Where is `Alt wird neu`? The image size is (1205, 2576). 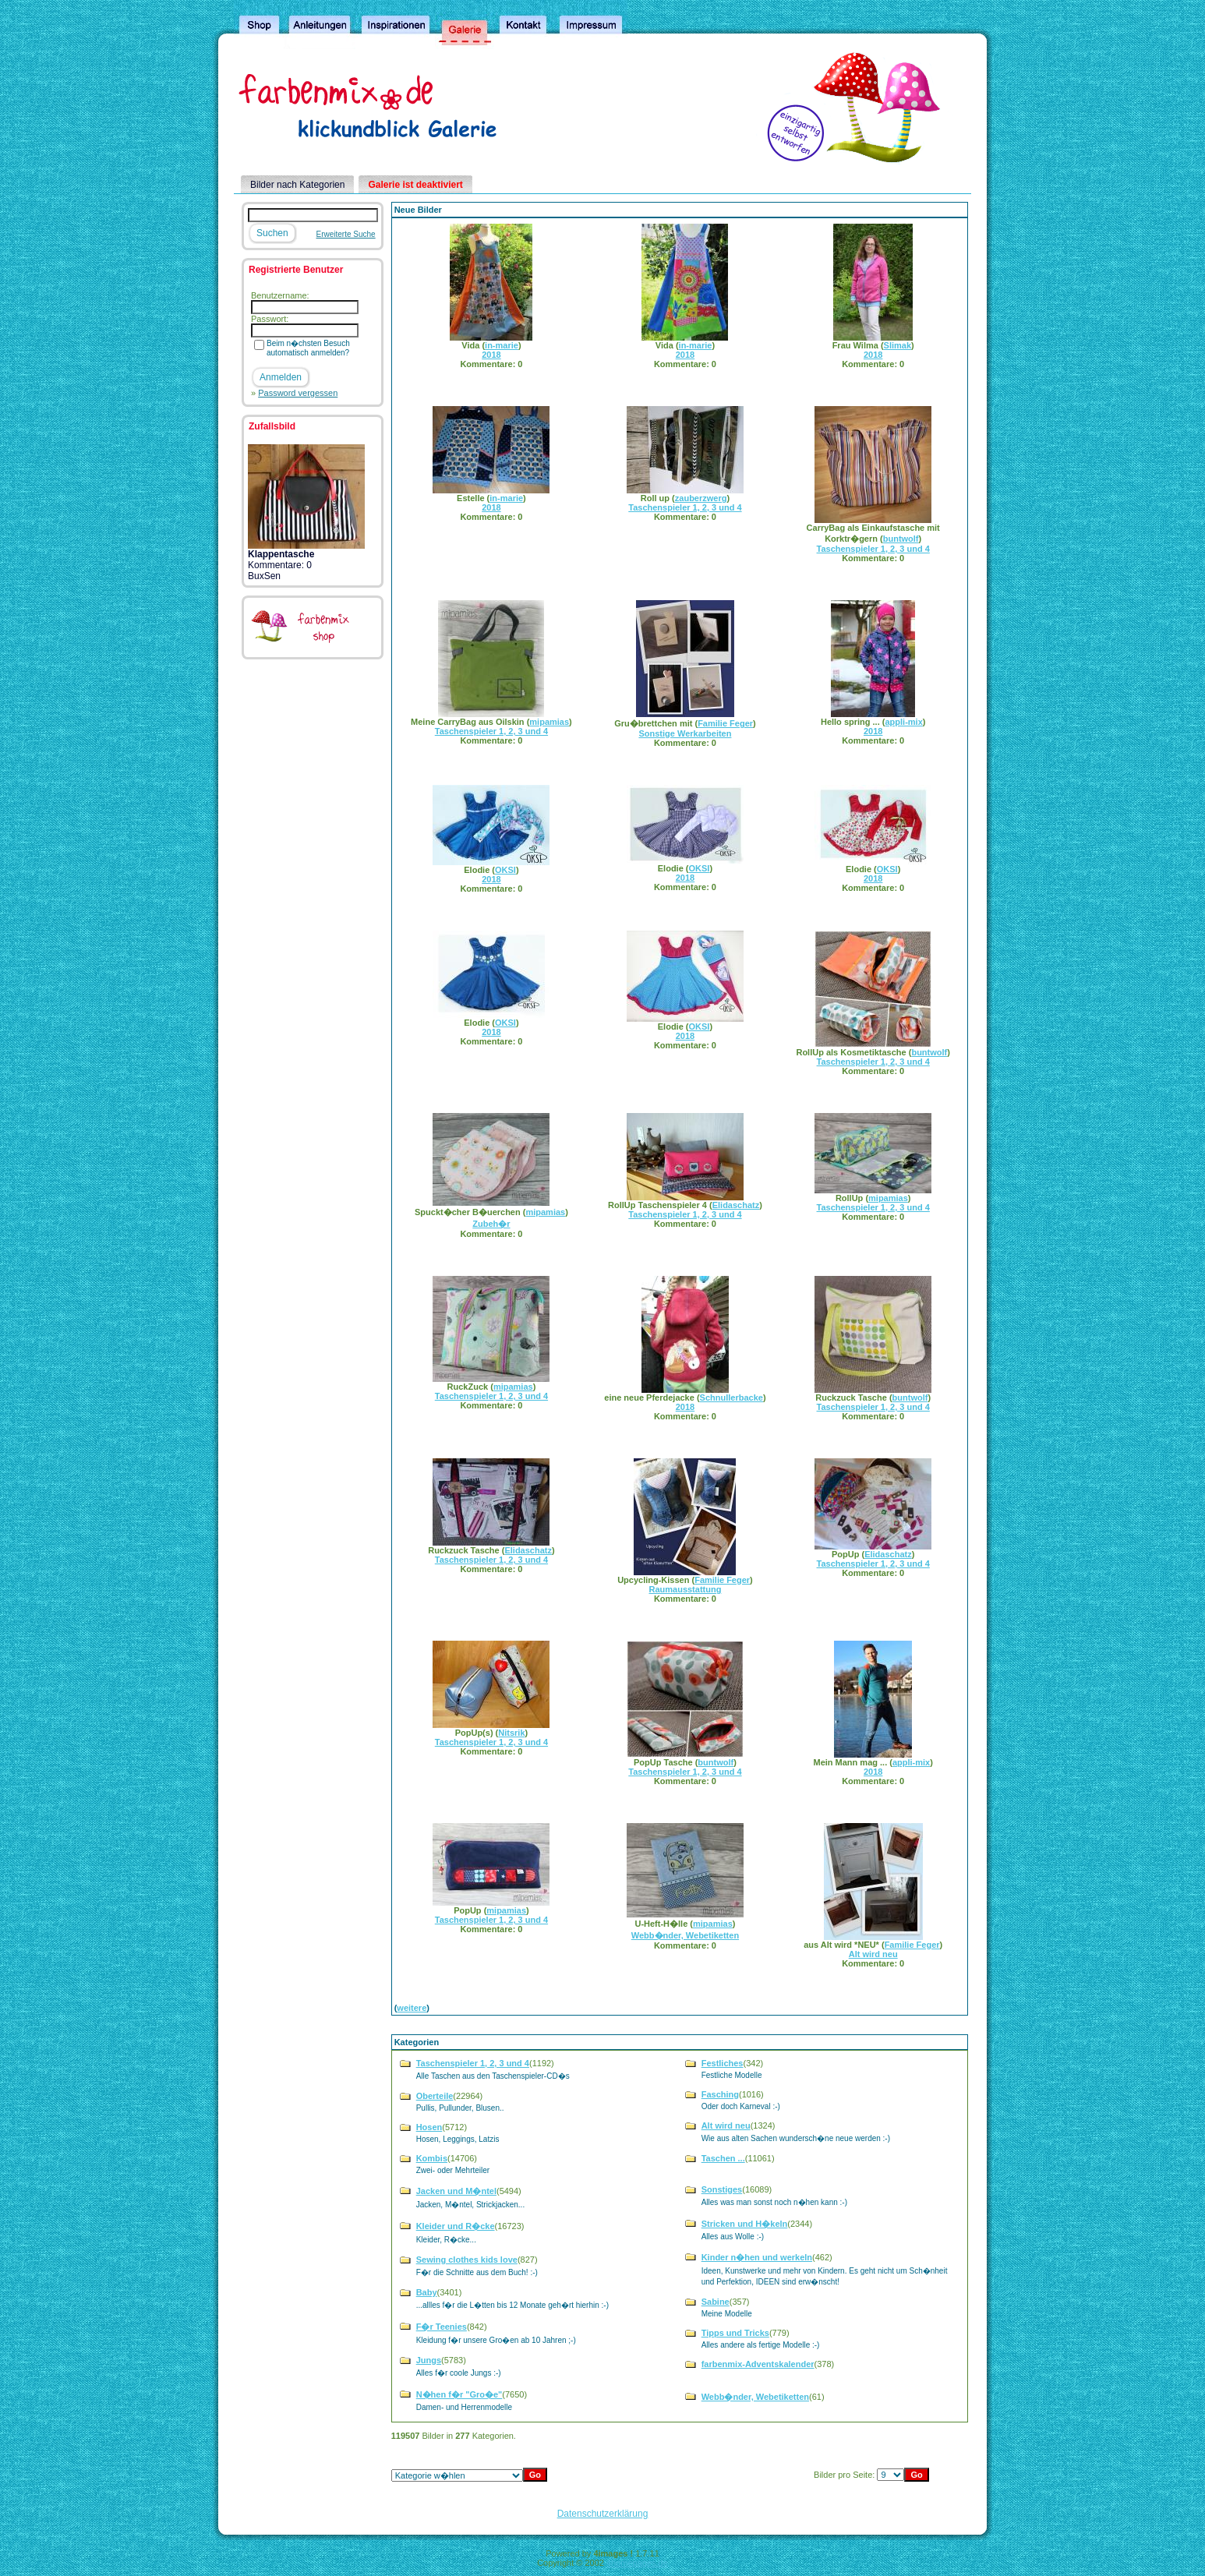
Alt wird neu is located at coordinates (873, 1954).